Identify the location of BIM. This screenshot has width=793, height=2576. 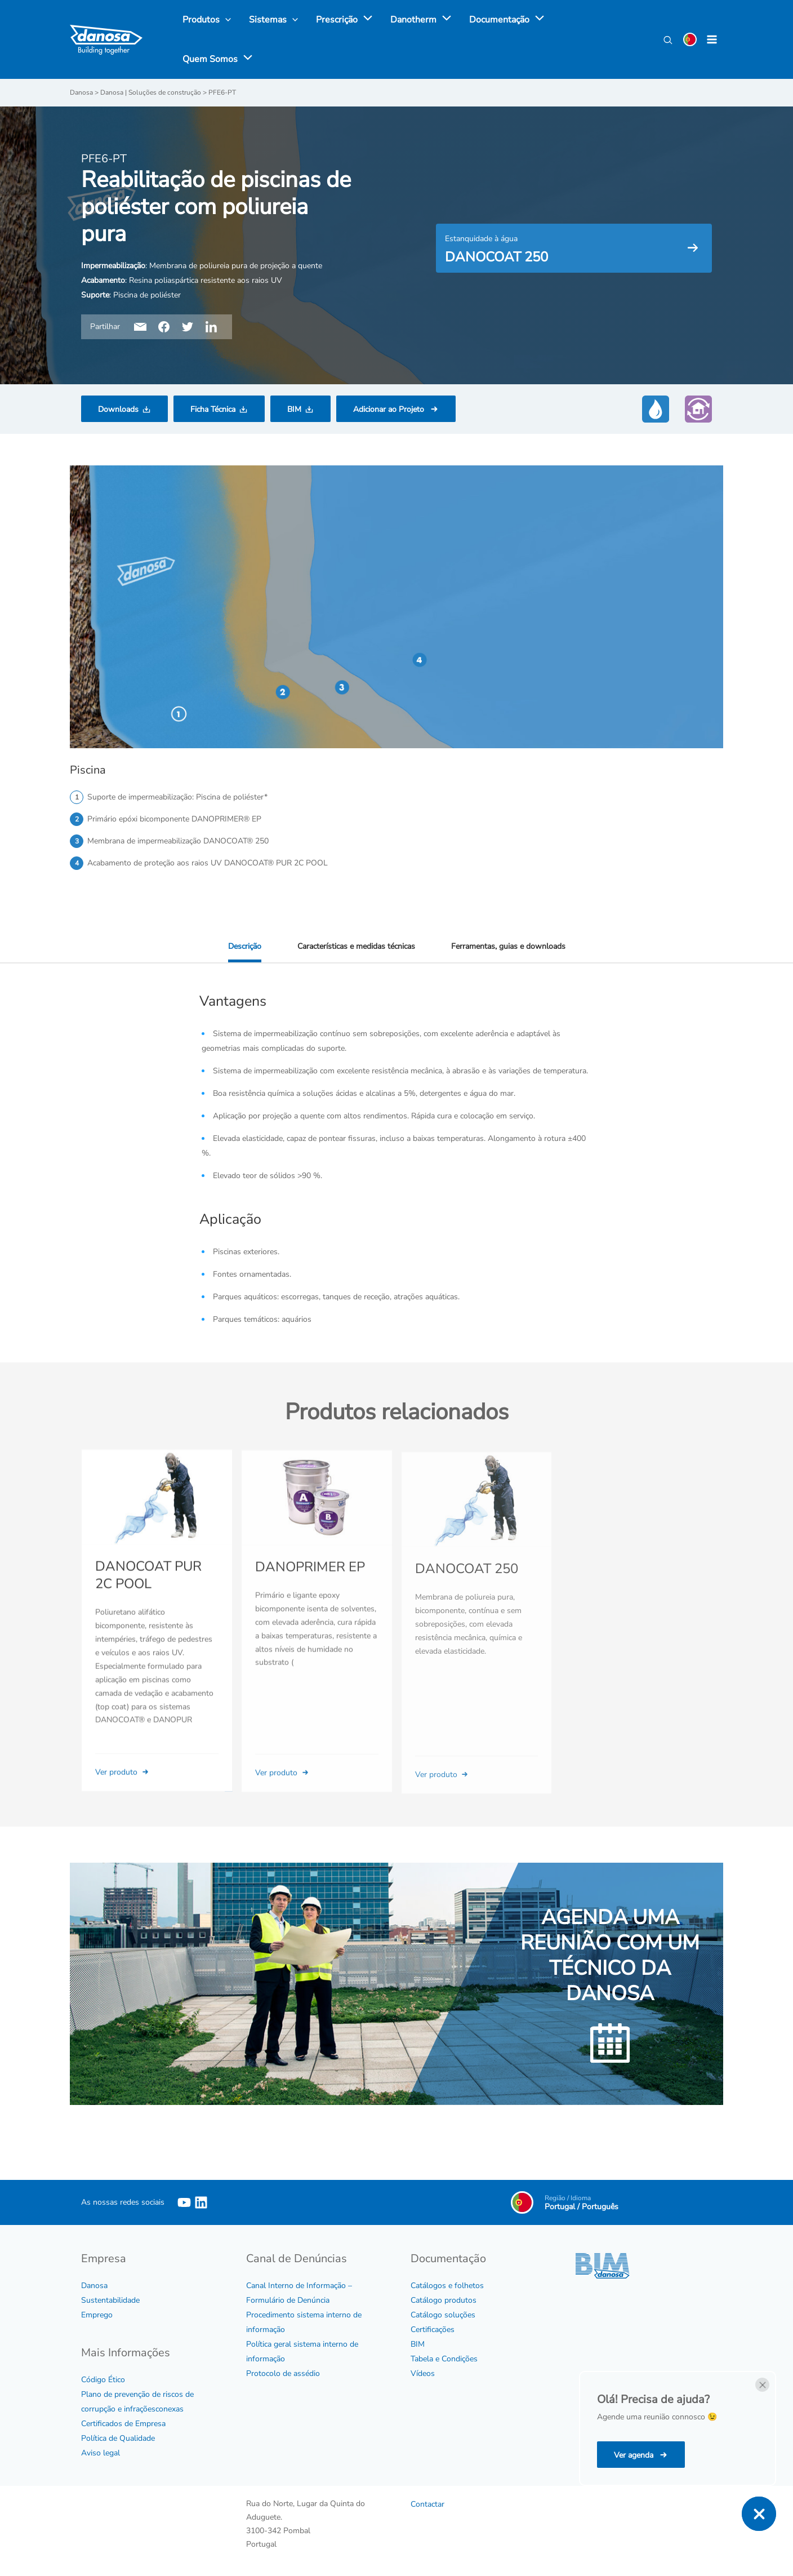
(294, 409).